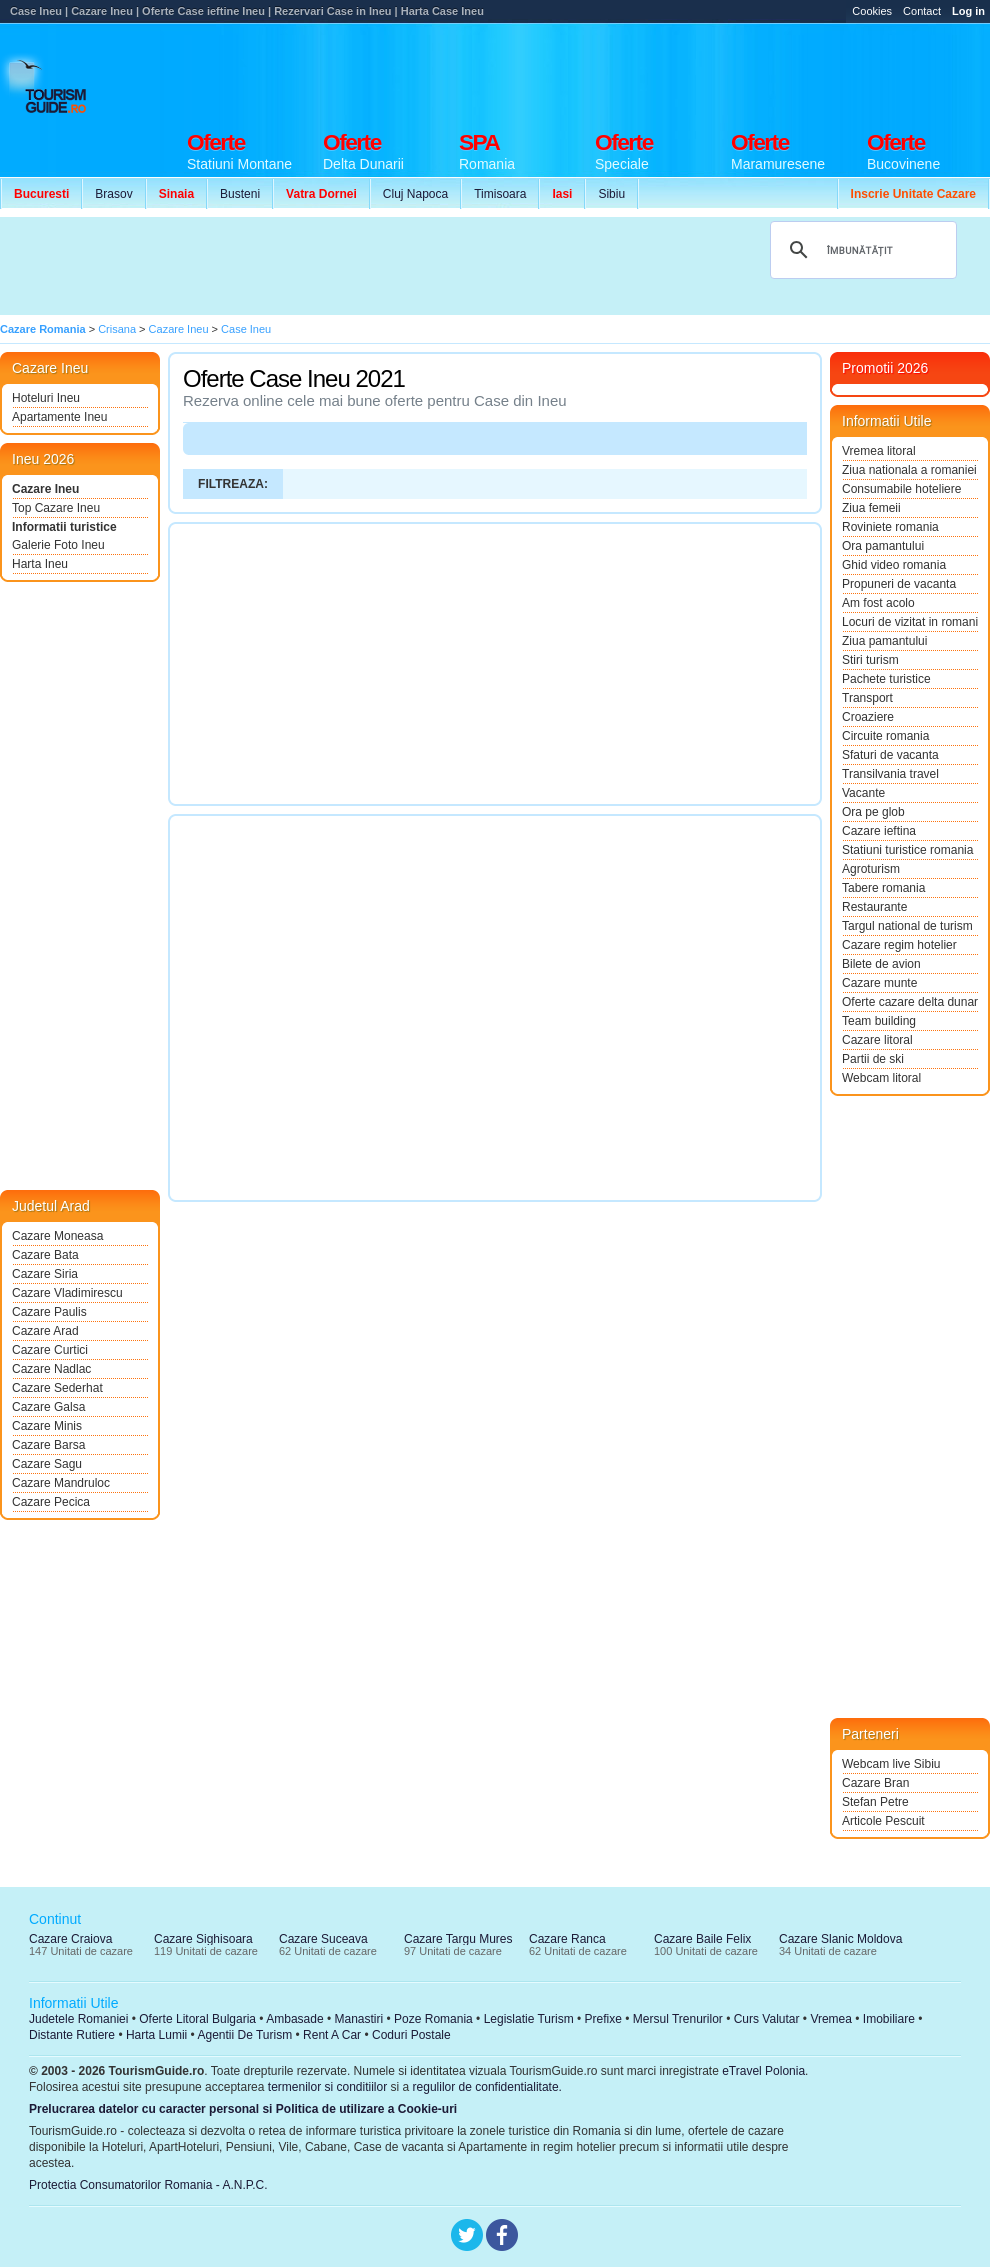 The height and width of the screenshot is (2267, 990). What do you see at coordinates (831, 2019) in the screenshot?
I see `Vremea` at bounding box center [831, 2019].